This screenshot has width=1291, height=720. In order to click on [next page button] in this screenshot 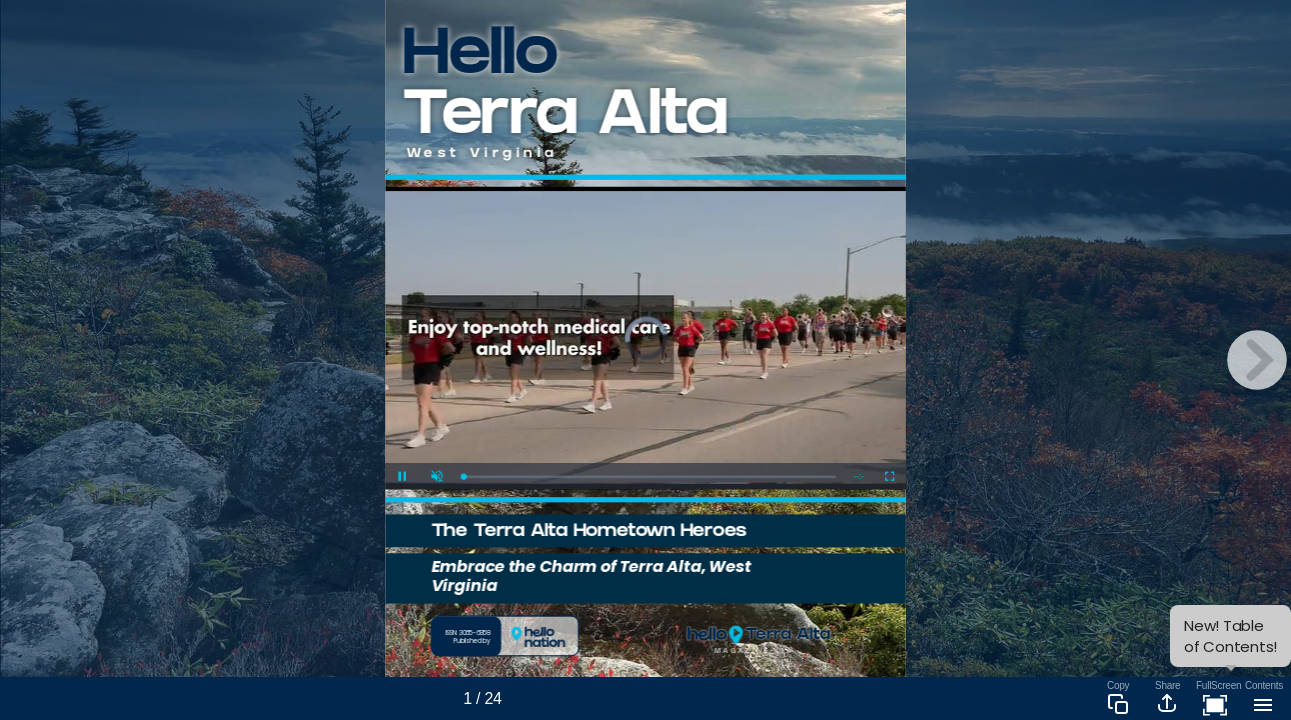, I will do `click(1257, 360)`.